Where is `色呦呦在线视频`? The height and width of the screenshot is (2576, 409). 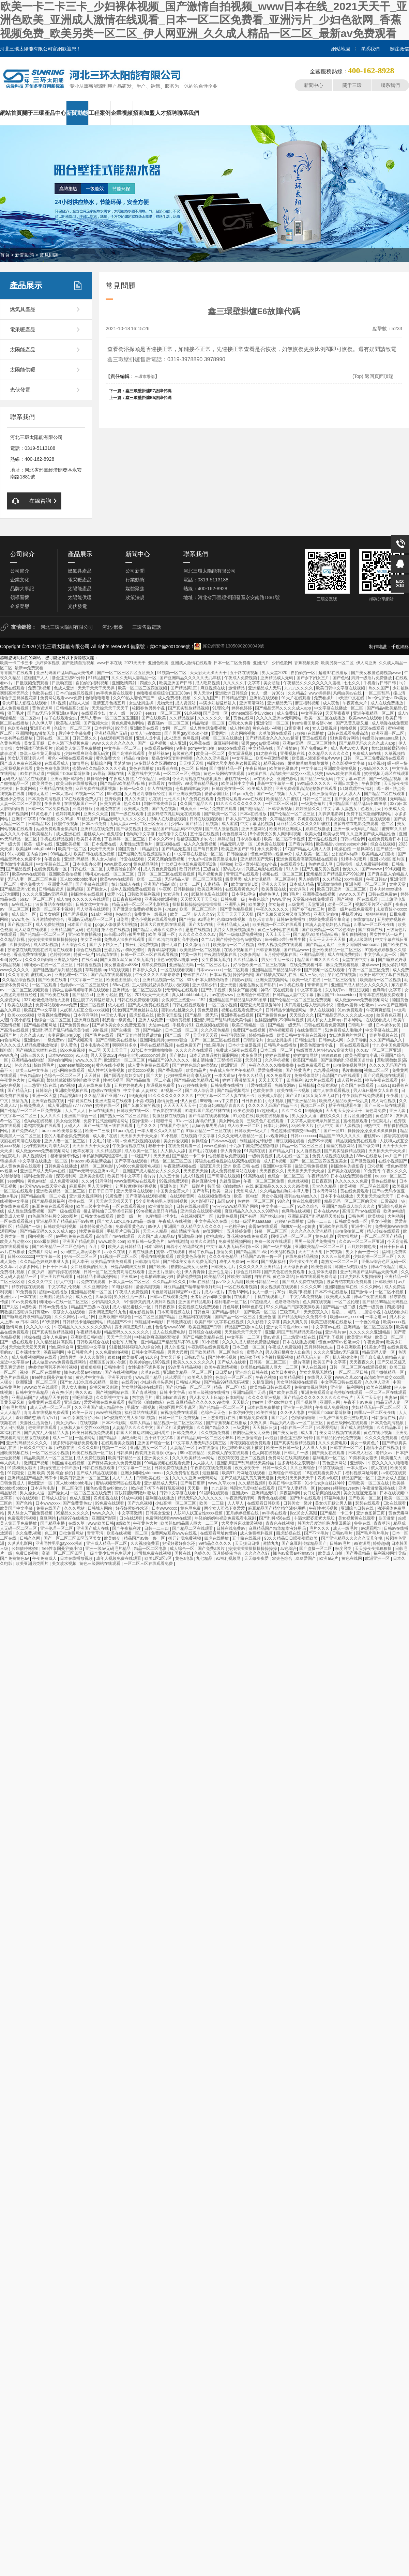 色呦呦在线视频 is located at coordinates (231, 919).